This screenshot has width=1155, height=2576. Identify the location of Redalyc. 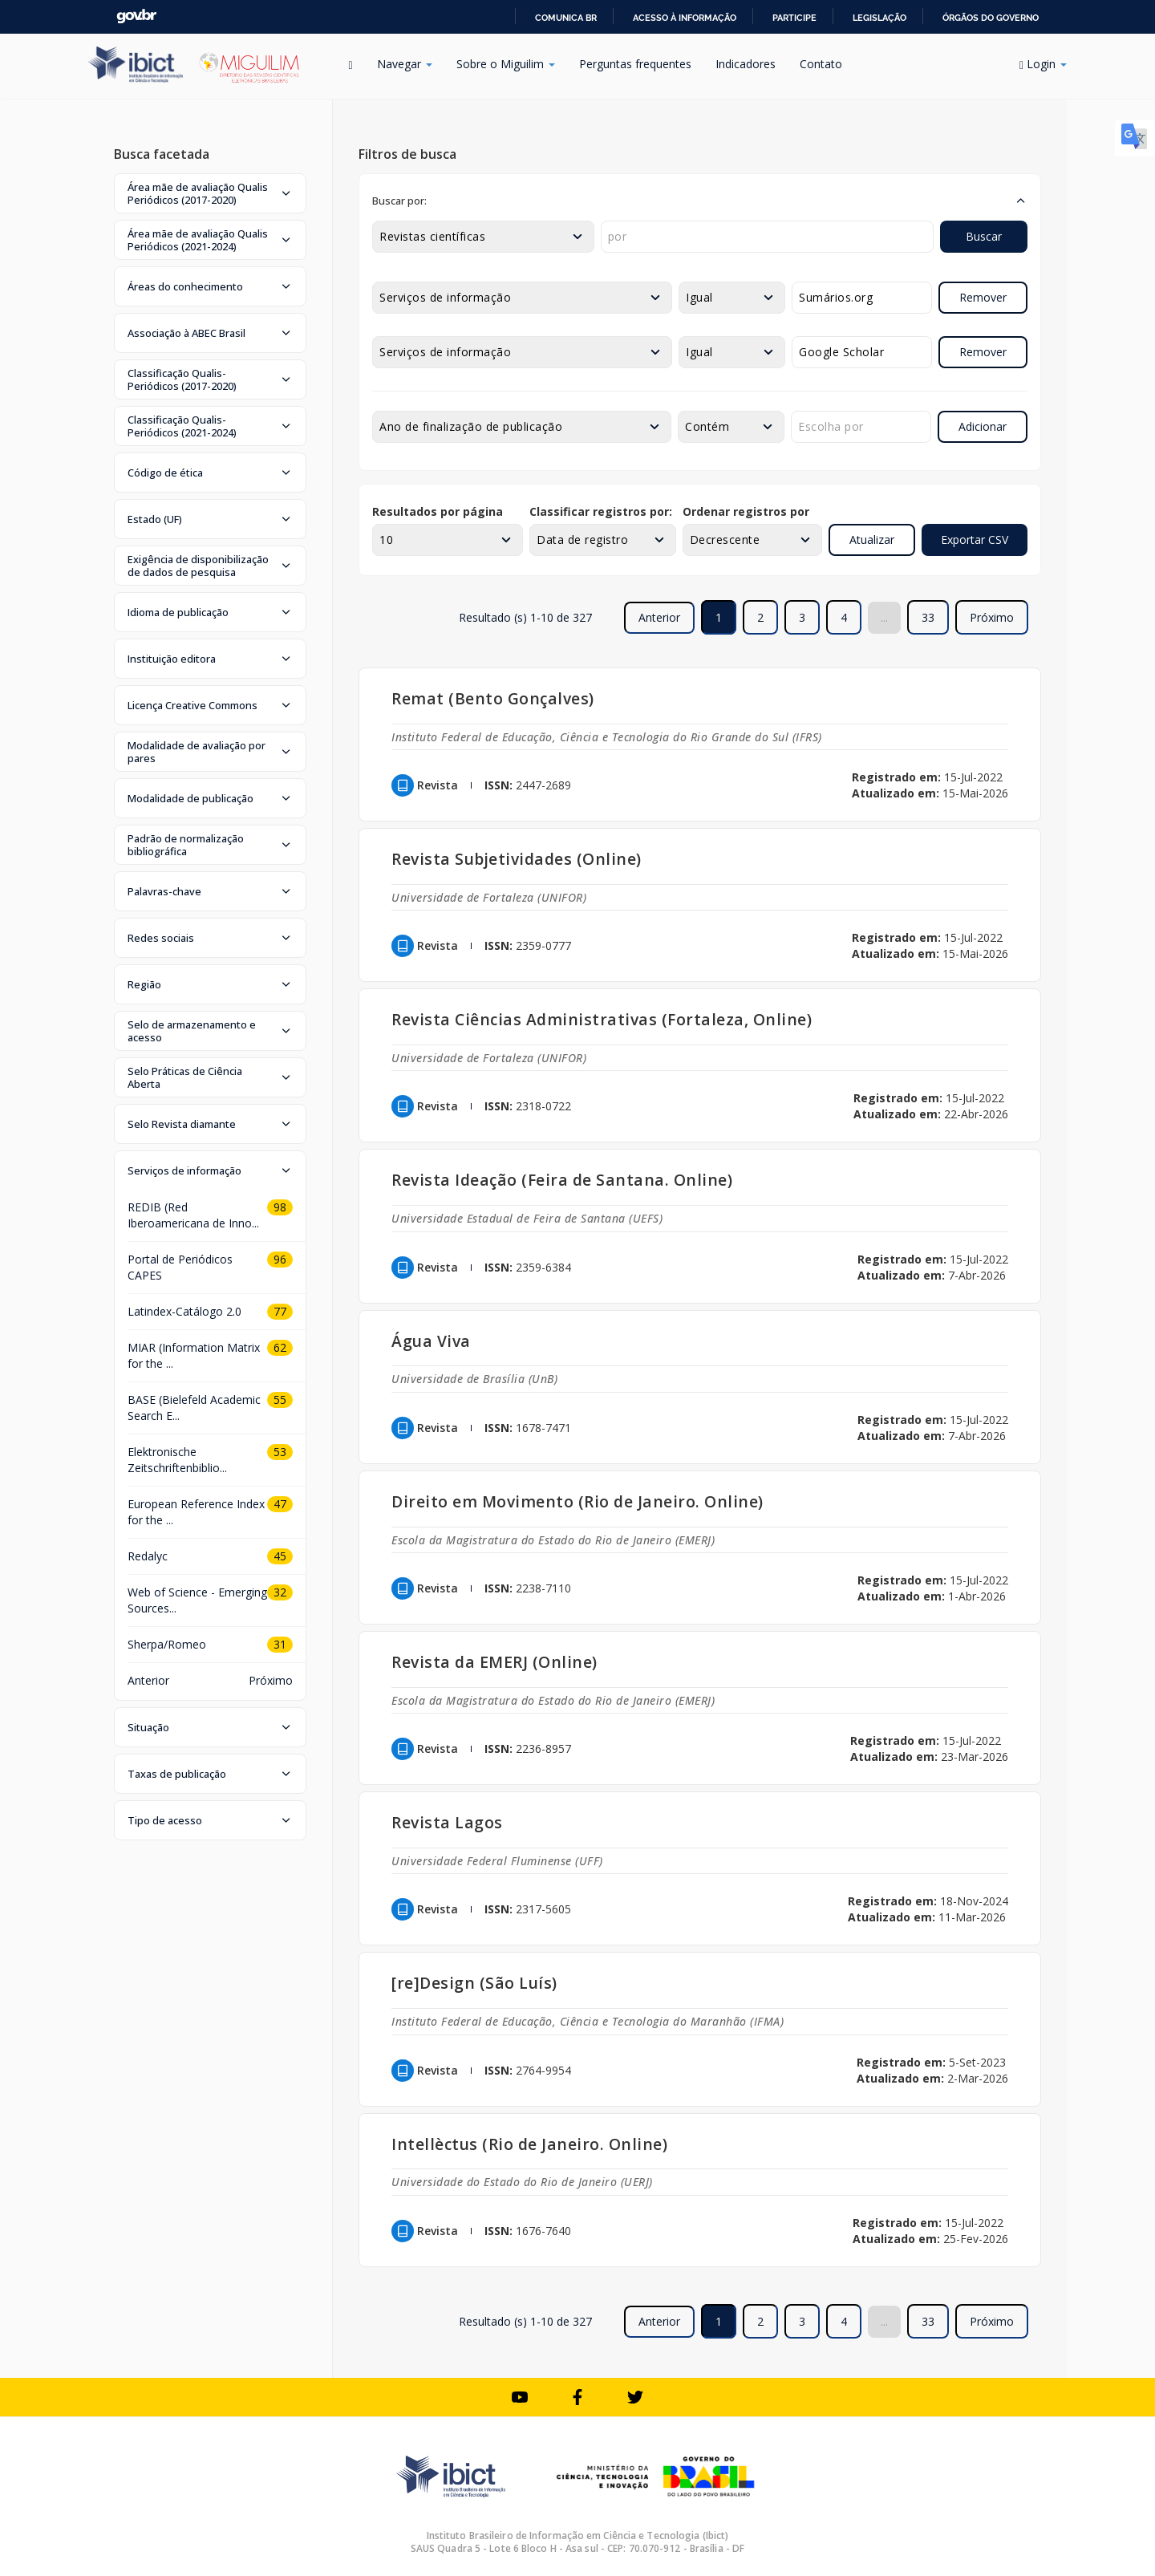
(148, 1556).